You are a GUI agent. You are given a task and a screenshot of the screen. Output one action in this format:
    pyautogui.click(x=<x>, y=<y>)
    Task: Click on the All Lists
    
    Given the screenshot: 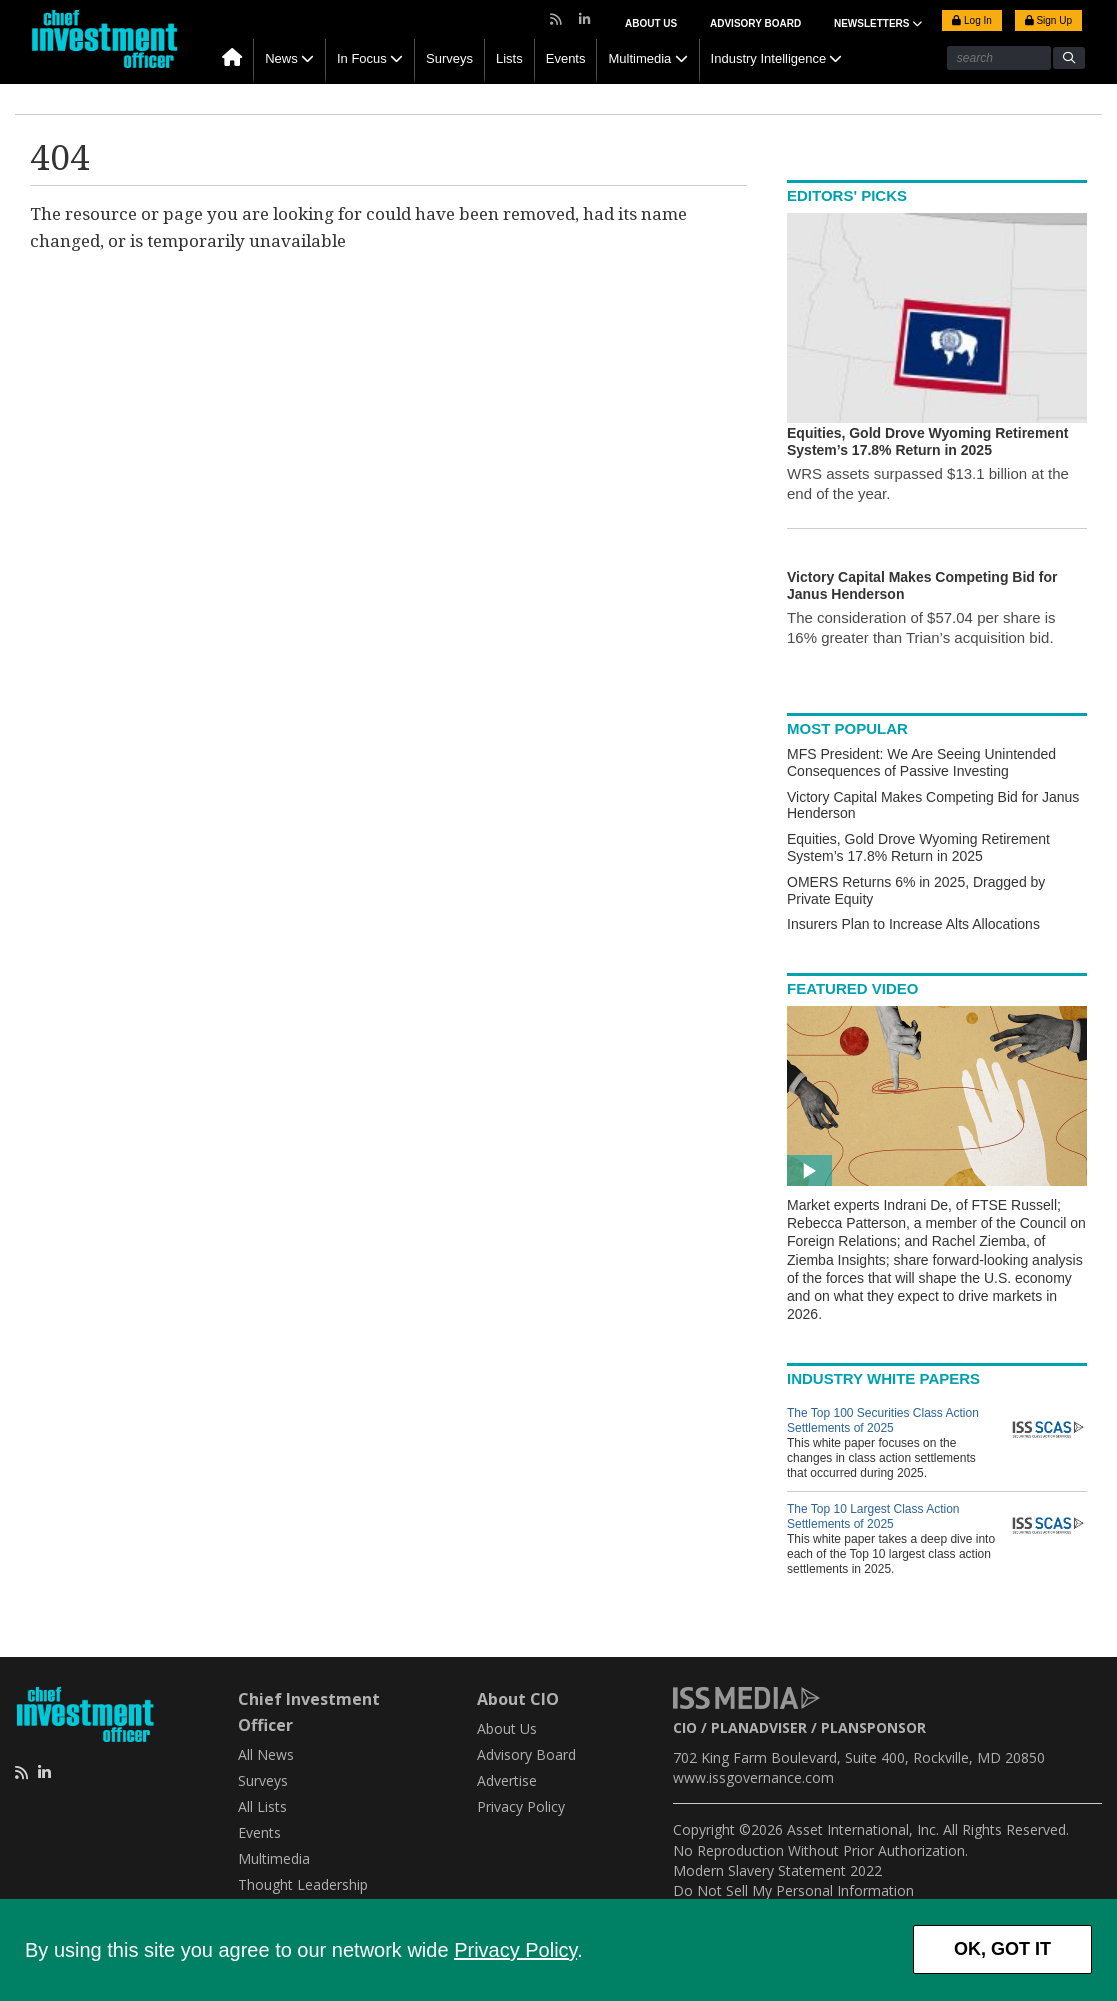 What is the action you would take?
    pyautogui.click(x=262, y=1806)
    